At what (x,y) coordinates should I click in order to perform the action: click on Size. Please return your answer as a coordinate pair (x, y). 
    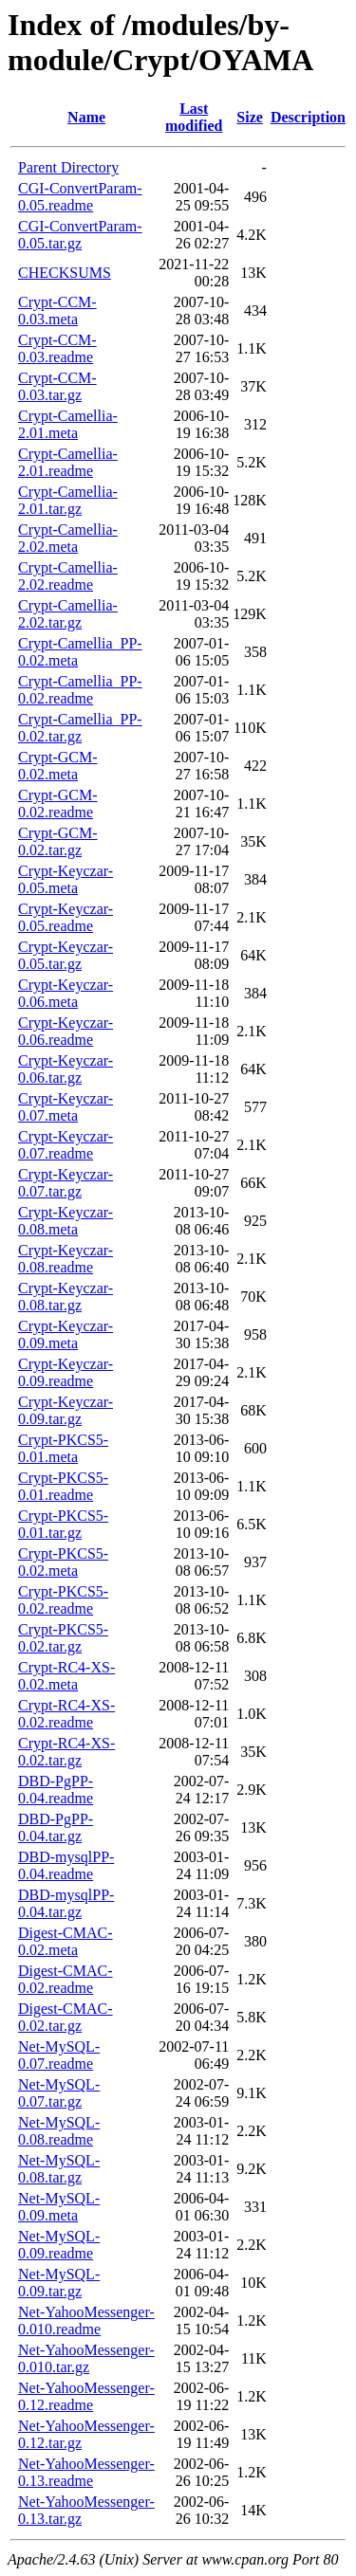
    Looking at the image, I should click on (249, 117).